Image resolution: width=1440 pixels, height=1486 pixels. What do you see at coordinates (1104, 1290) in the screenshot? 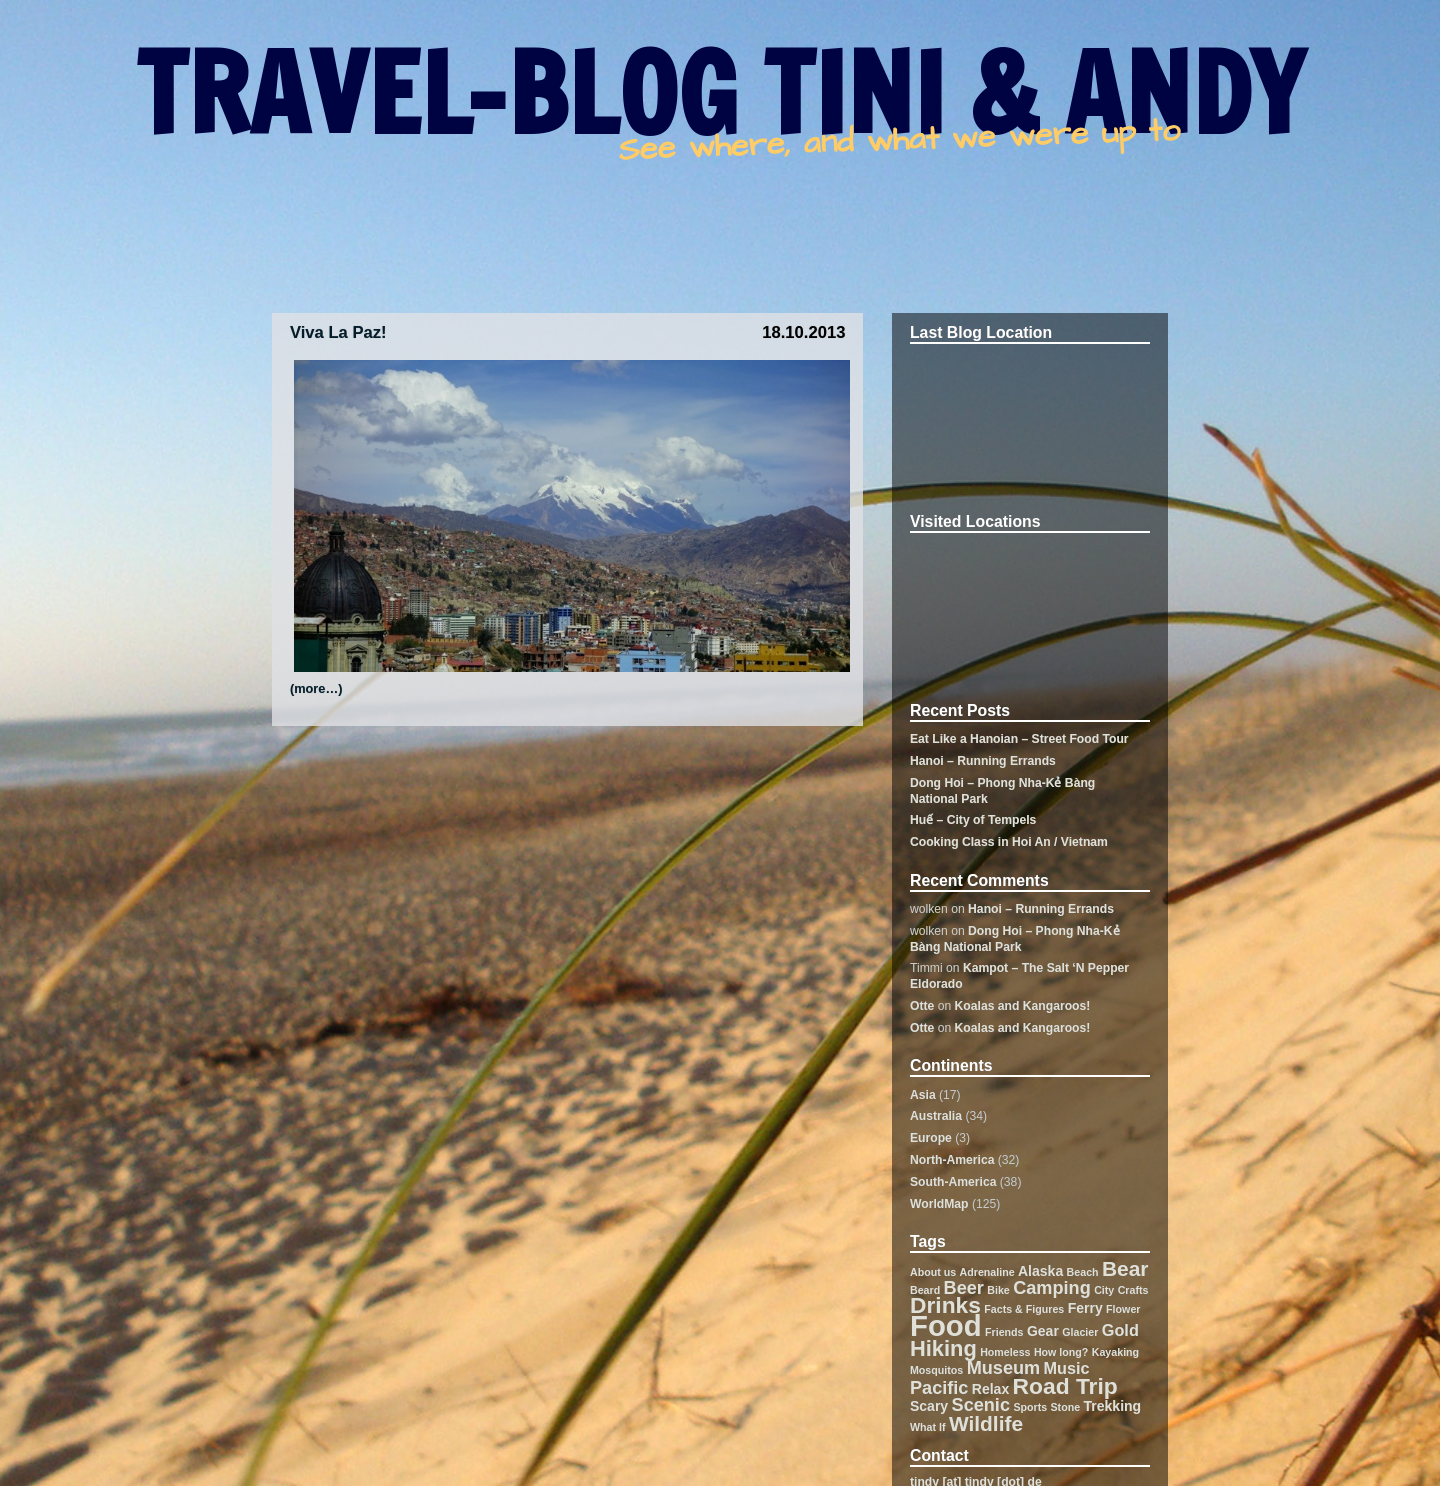
I see `City [City (1 item)]` at bounding box center [1104, 1290].